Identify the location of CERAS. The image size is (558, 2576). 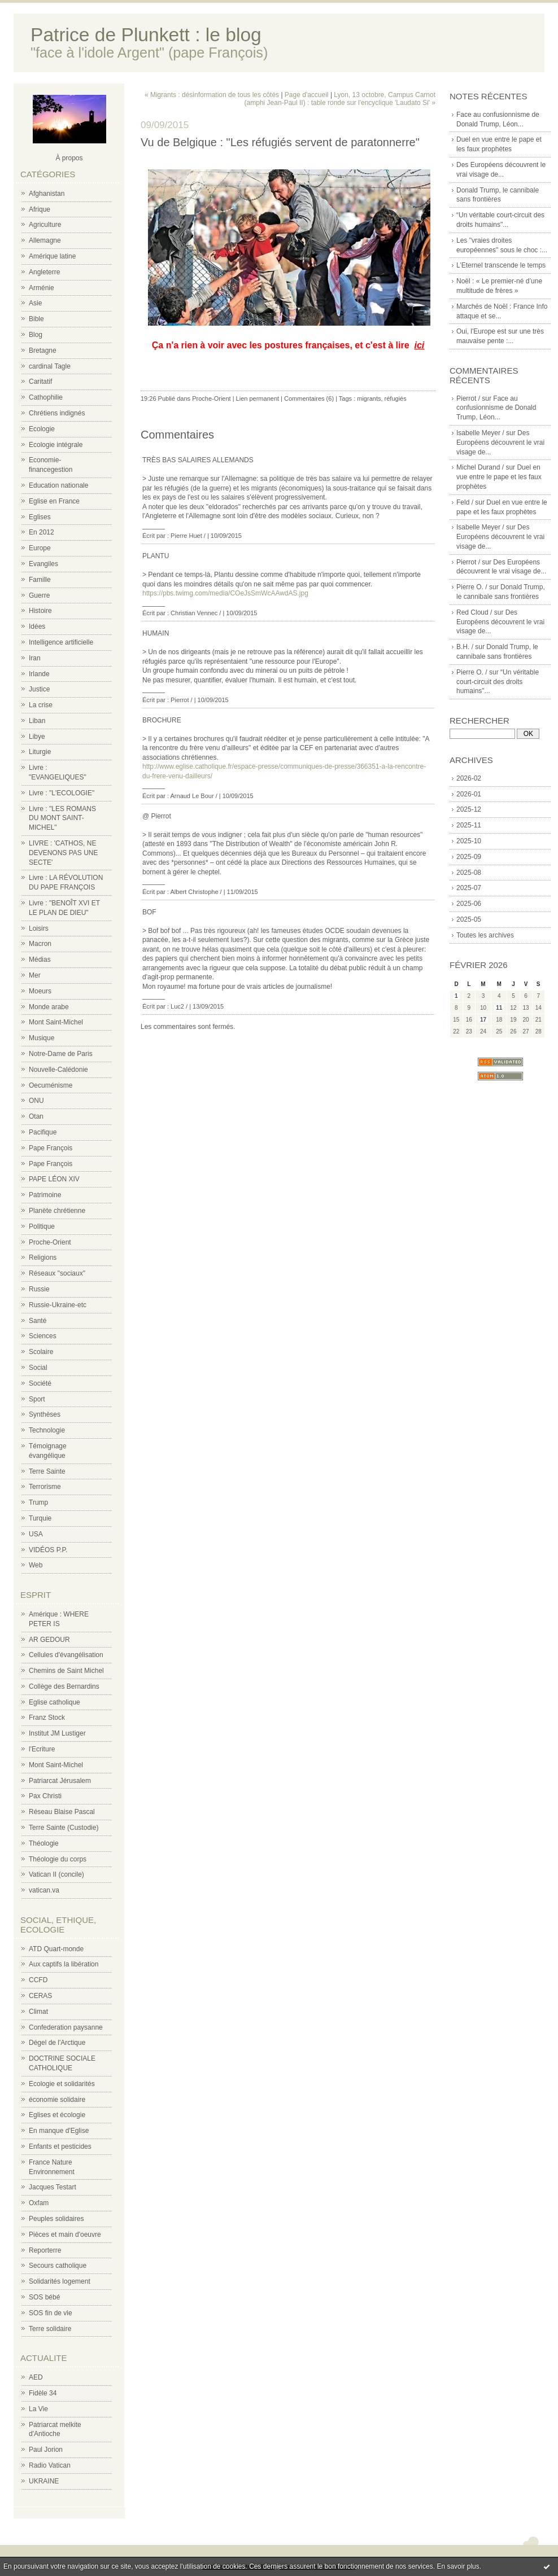
(40, 1996).